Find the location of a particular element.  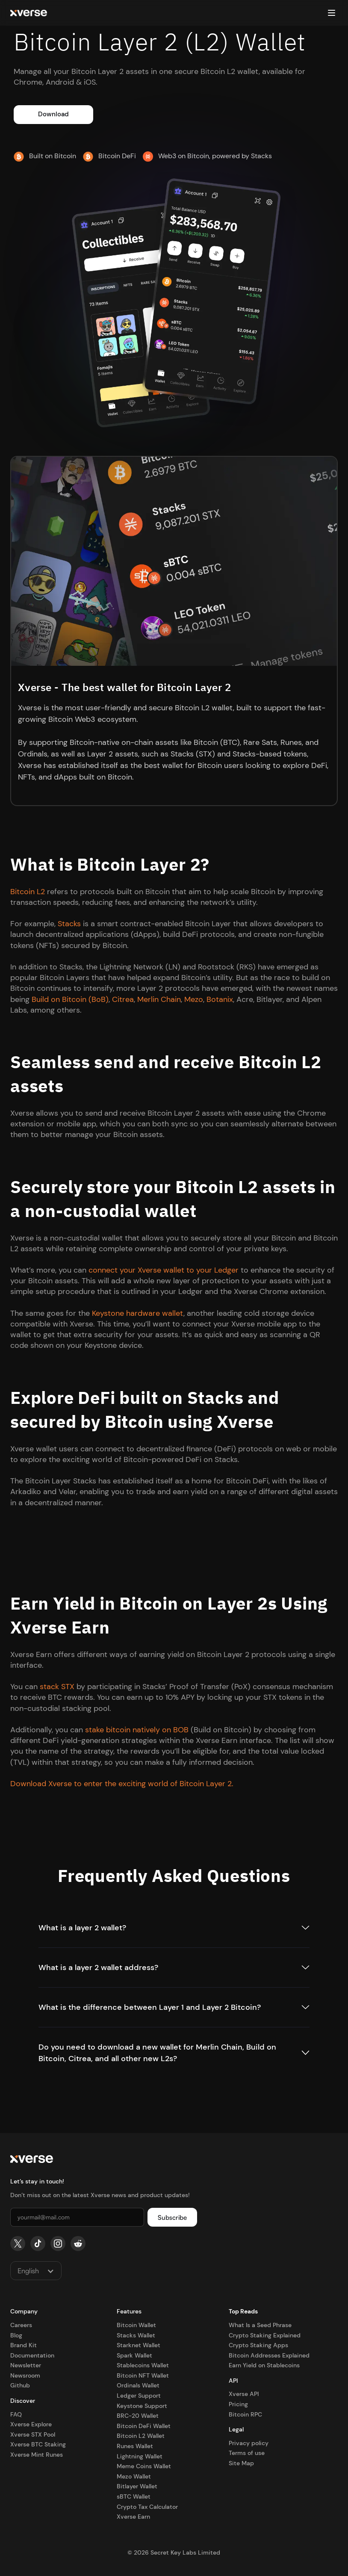

stack STX is located at coordinates (57, 1686).